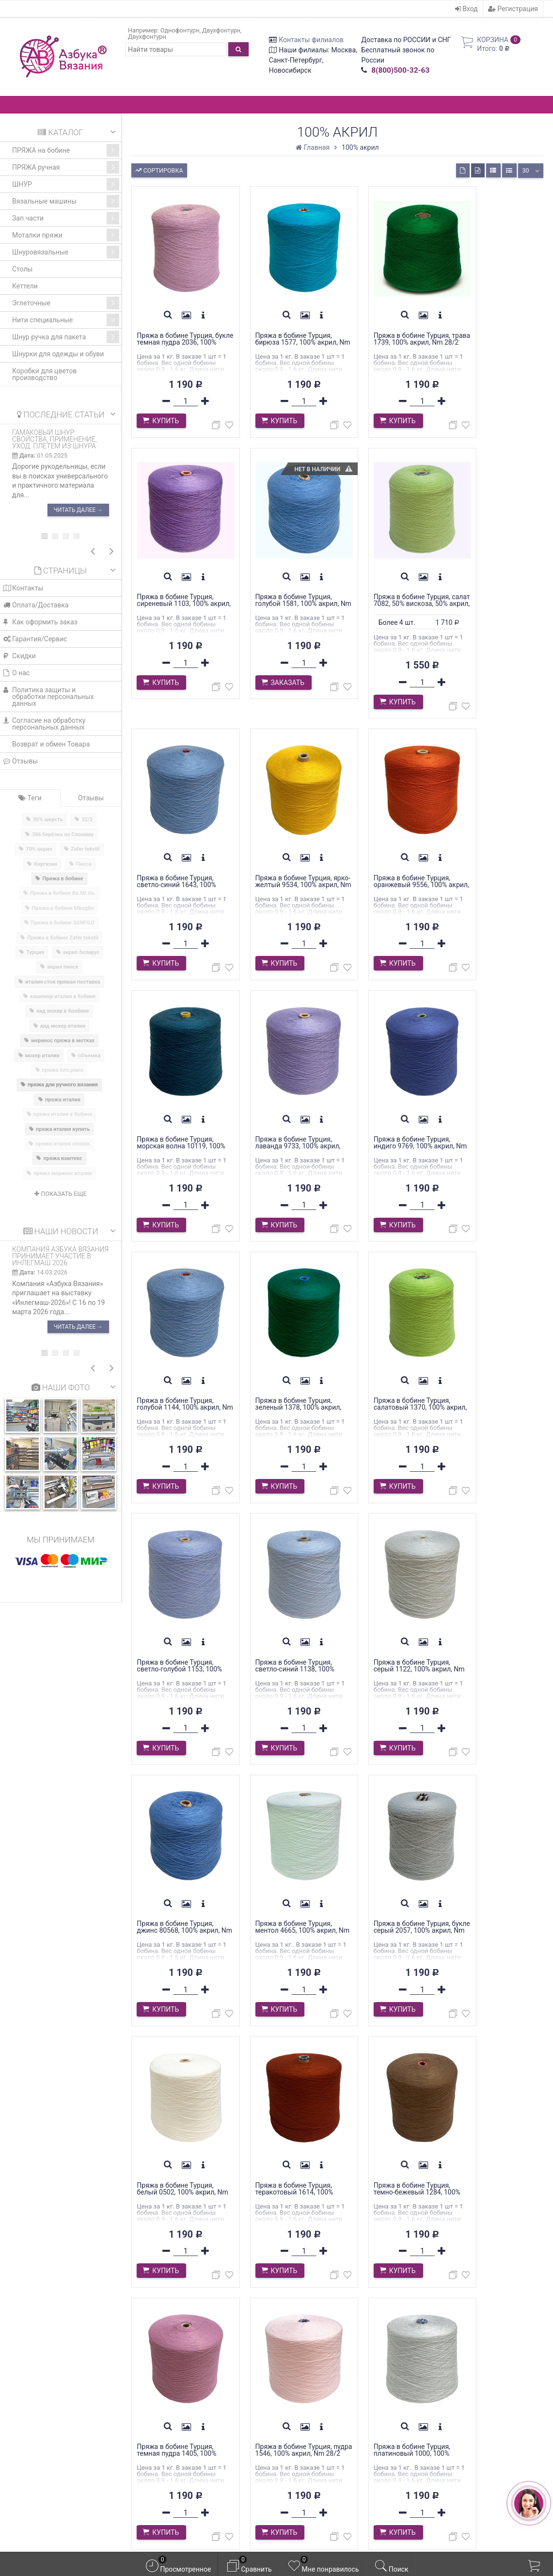 The width and height of the screenshot is (553, 2576). What do you see at coordinates (63, 1040) in the screenshot?
I see `меринос пряжа в мотках` at bounding box center [63, 1040].